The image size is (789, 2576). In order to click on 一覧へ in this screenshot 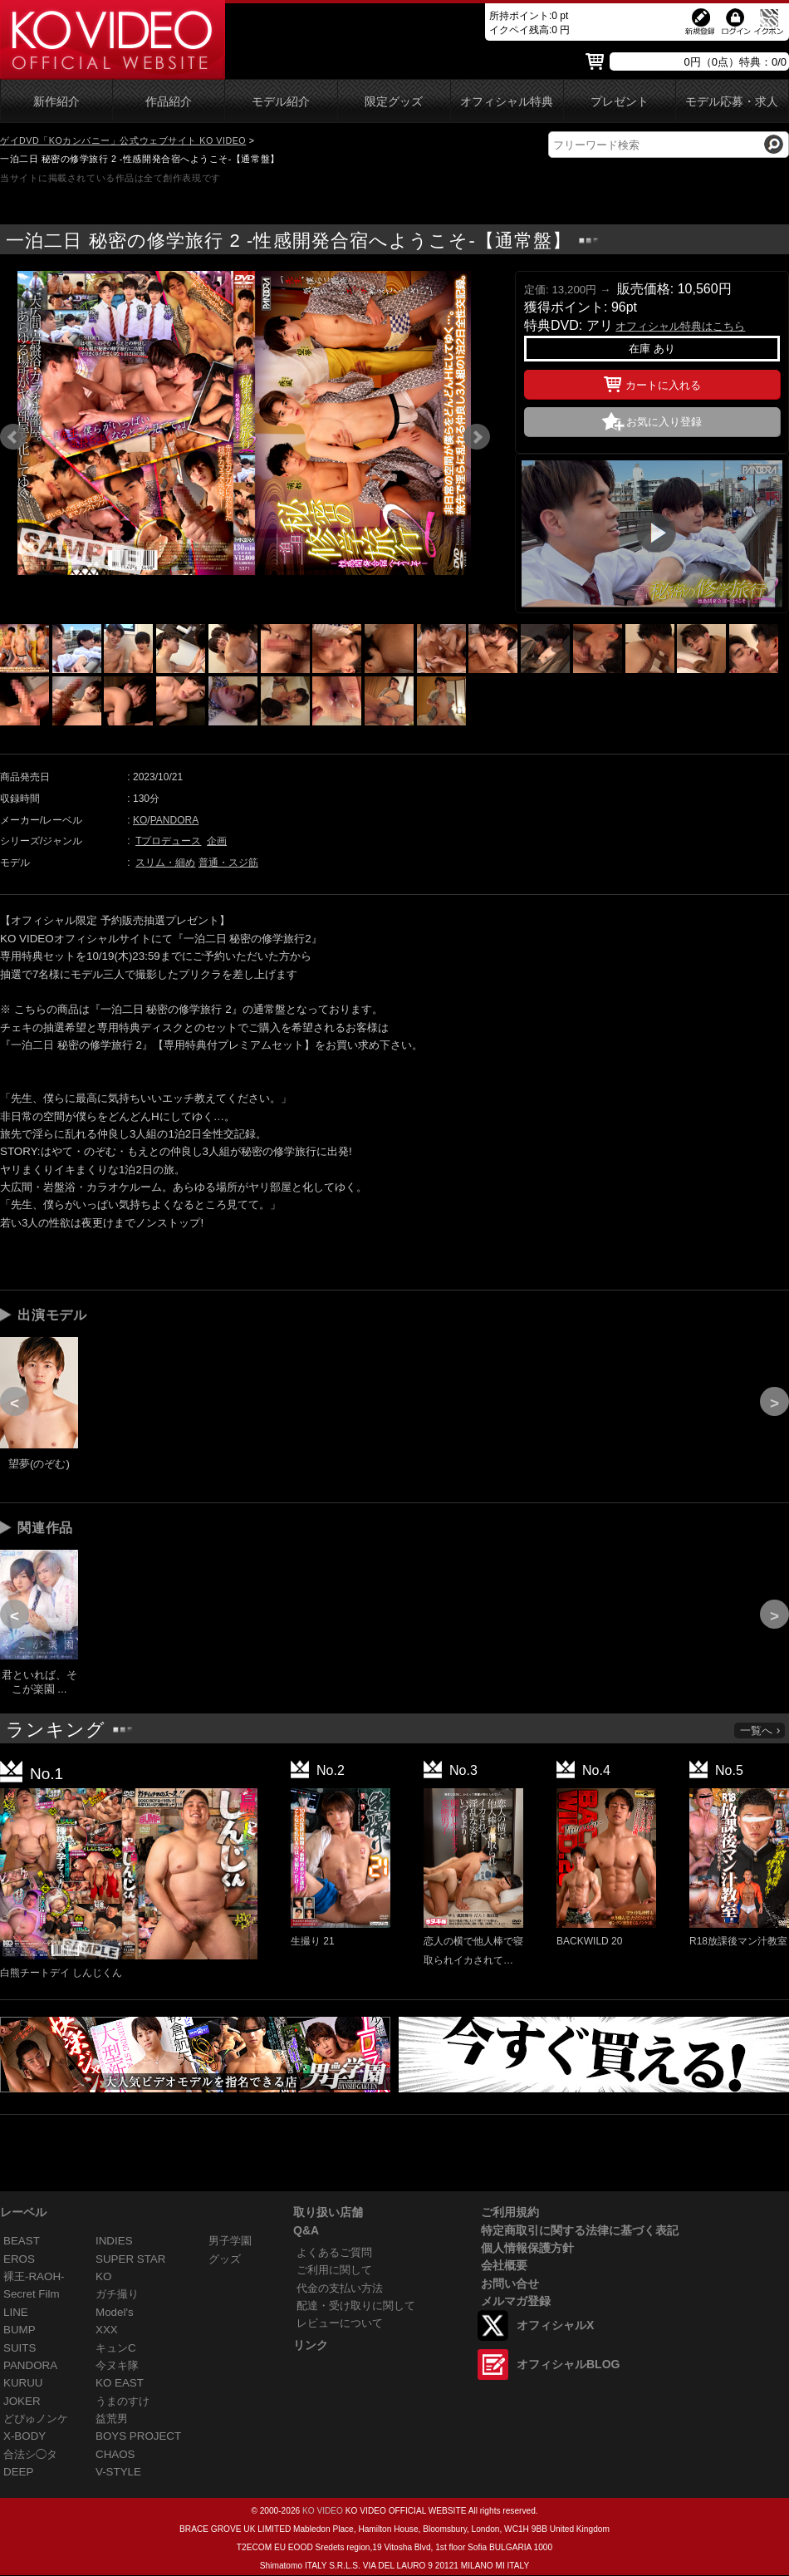, I will do `click(761, 1730)`.